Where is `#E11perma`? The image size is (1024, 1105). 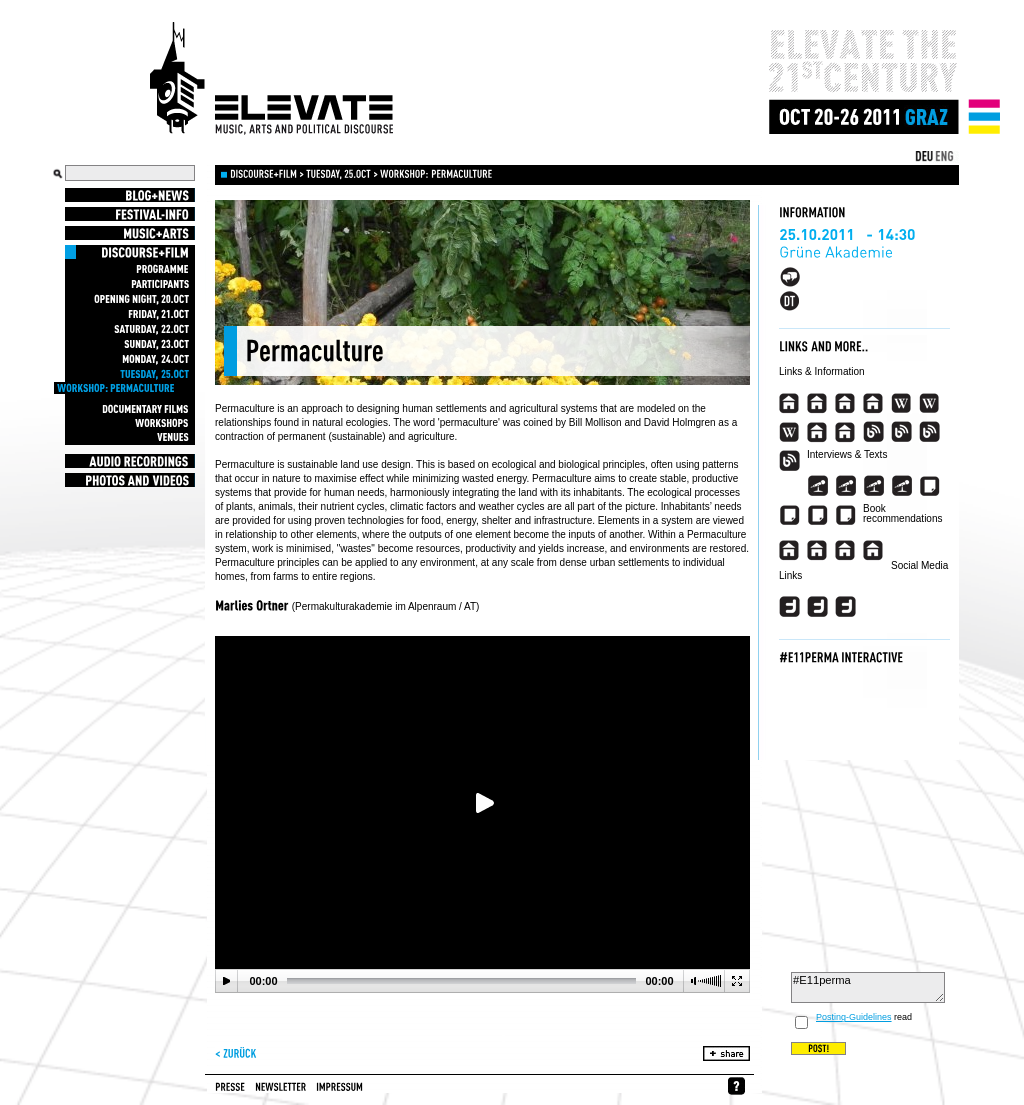 #E11perma is located at coordinates (868, 987).